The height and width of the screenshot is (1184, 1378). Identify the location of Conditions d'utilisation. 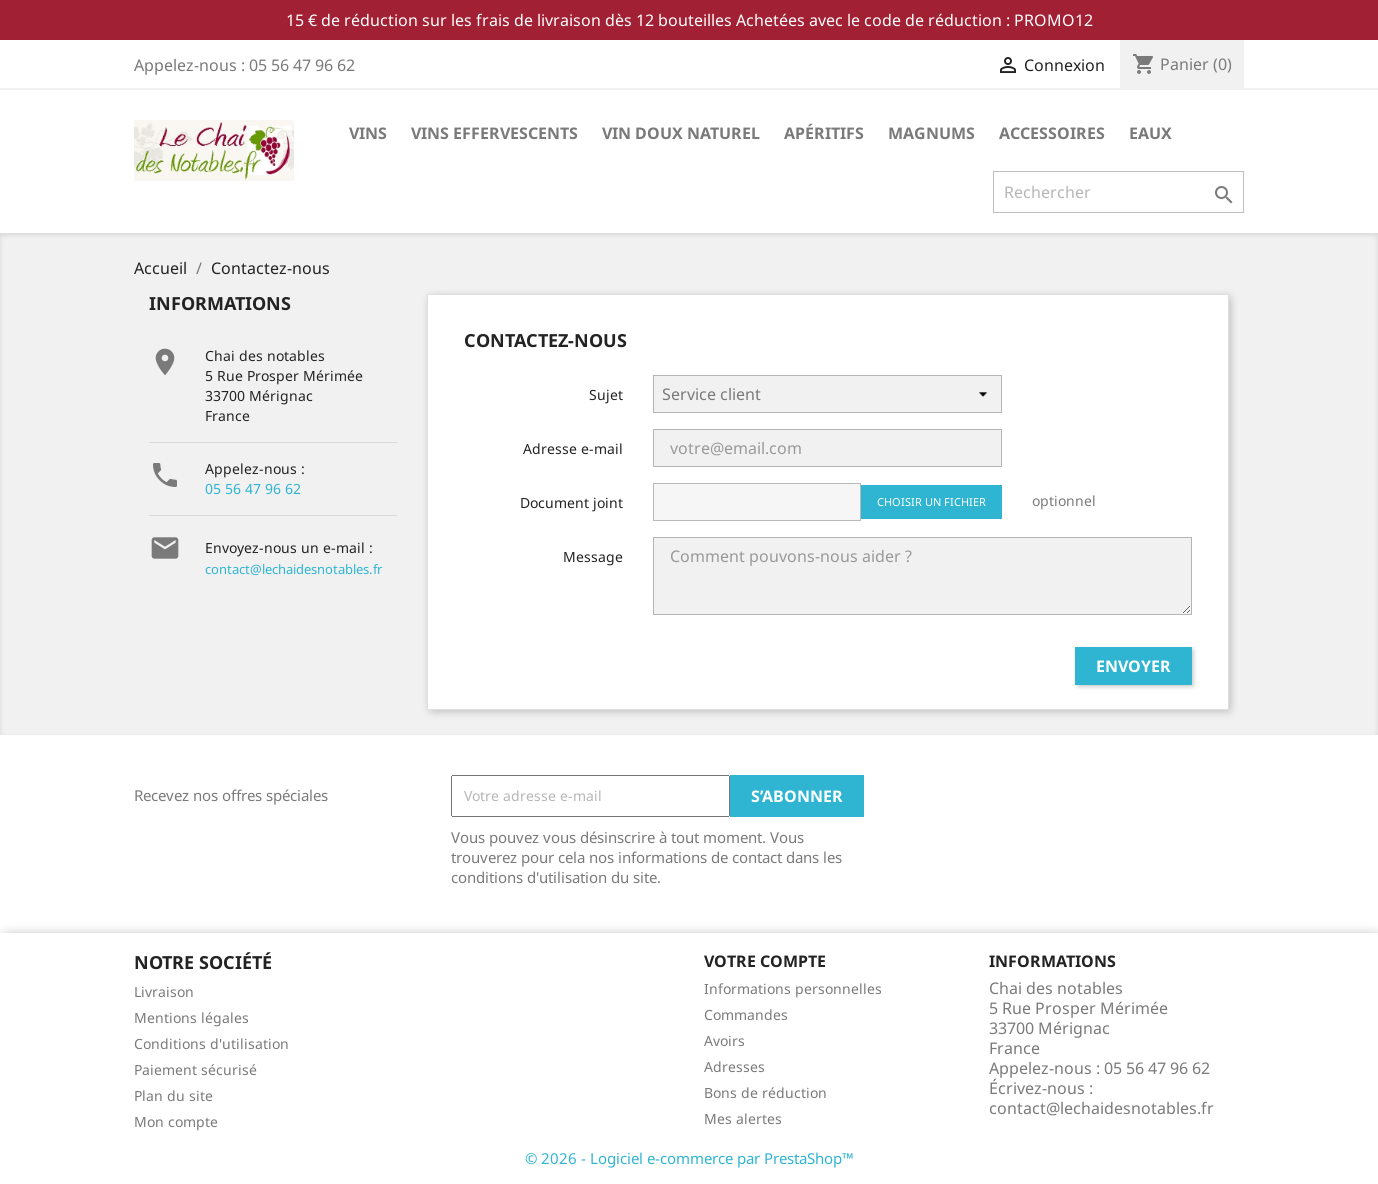
(211, 1043).